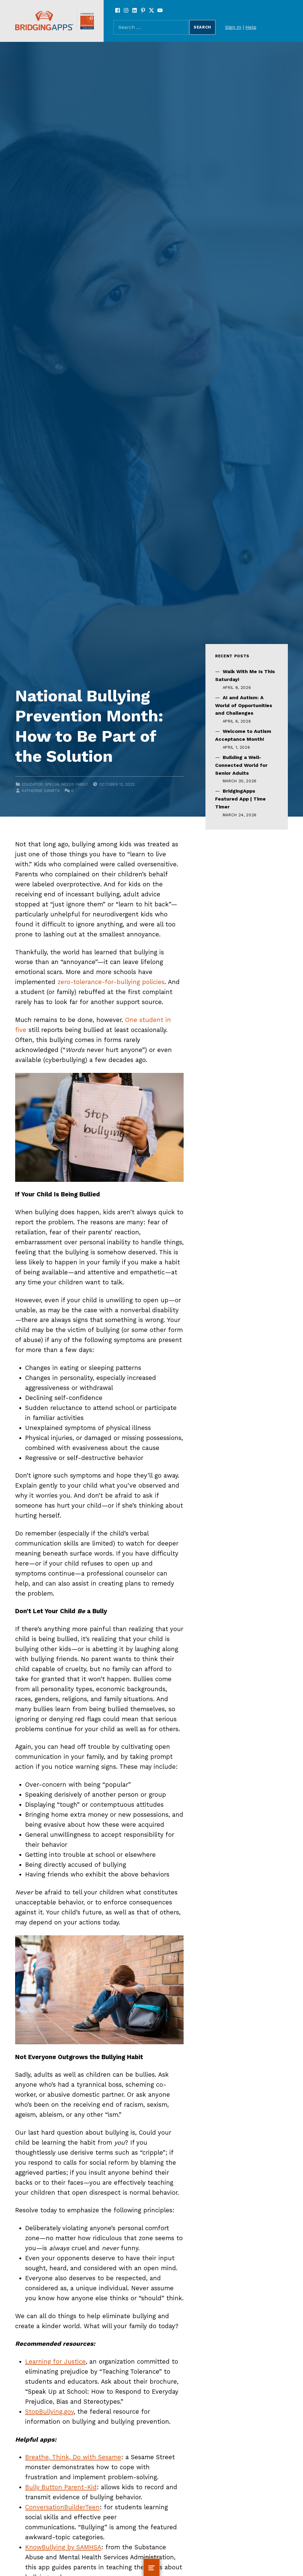 This screenshot has height=2576, width=303. What do you see at coordinates (66, 784) in the screenshot?
I see `Special Needs Family` at bounding box center [66, 784].